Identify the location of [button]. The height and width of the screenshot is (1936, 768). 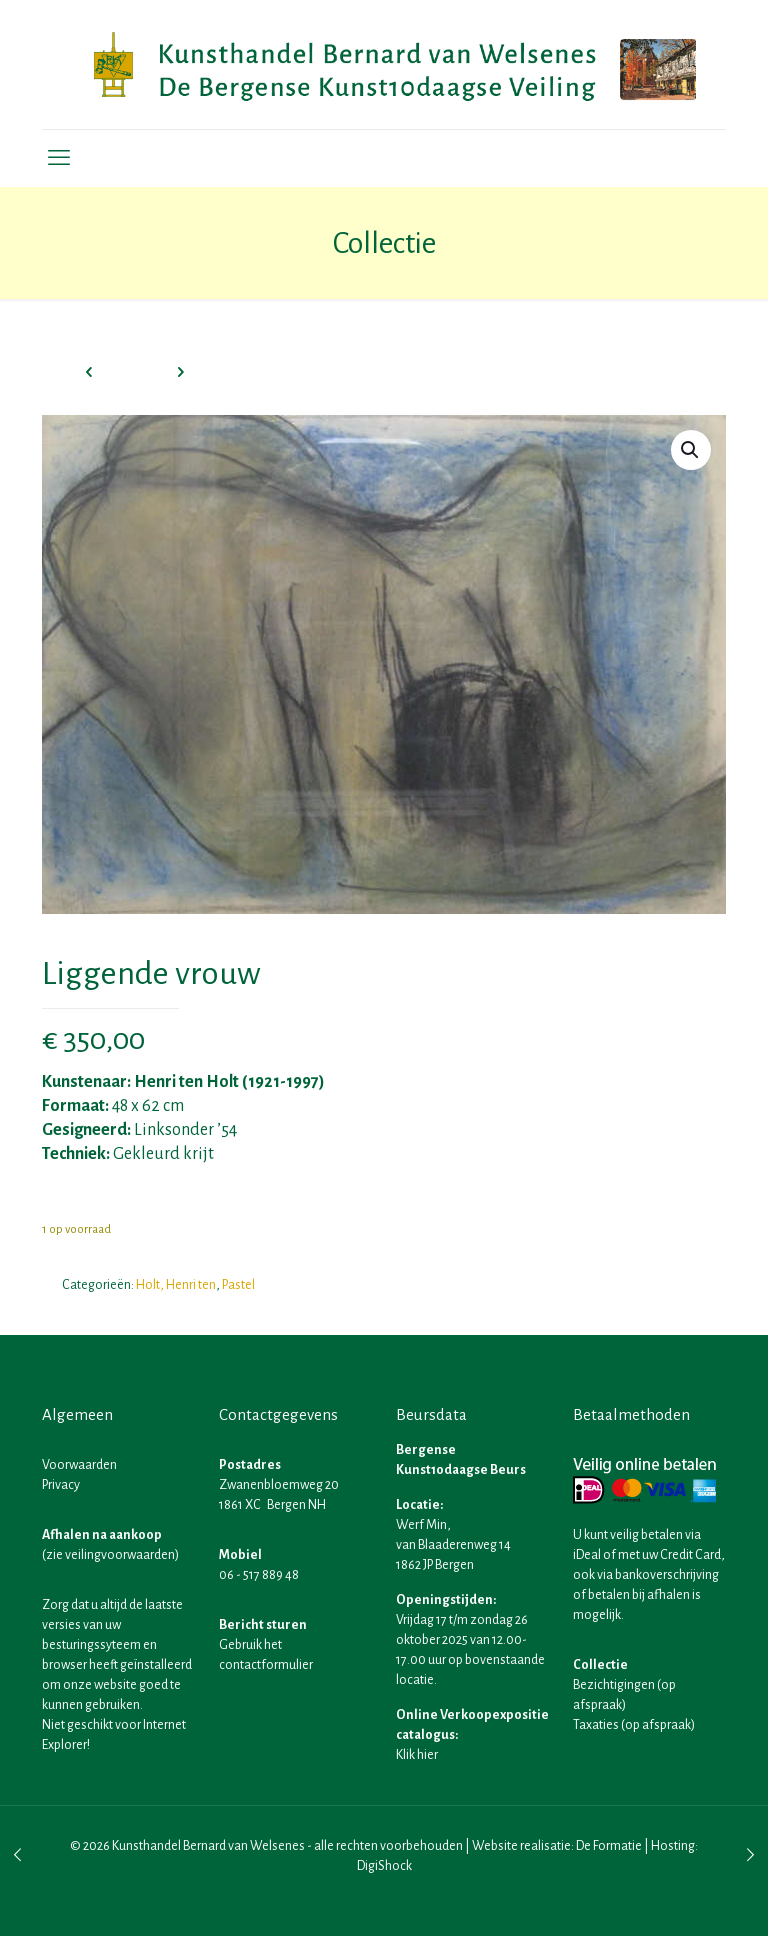
(691, 450).